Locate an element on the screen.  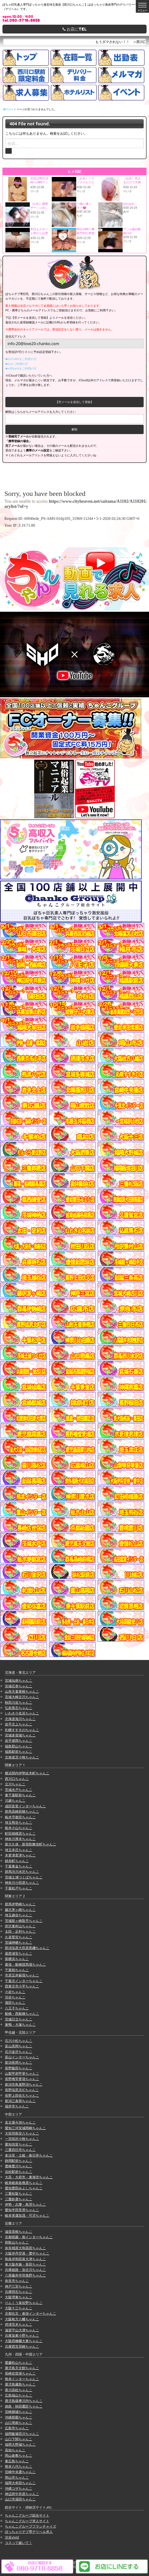
■DoCoMoをご利用の方 is located at coordinates (21, 359).